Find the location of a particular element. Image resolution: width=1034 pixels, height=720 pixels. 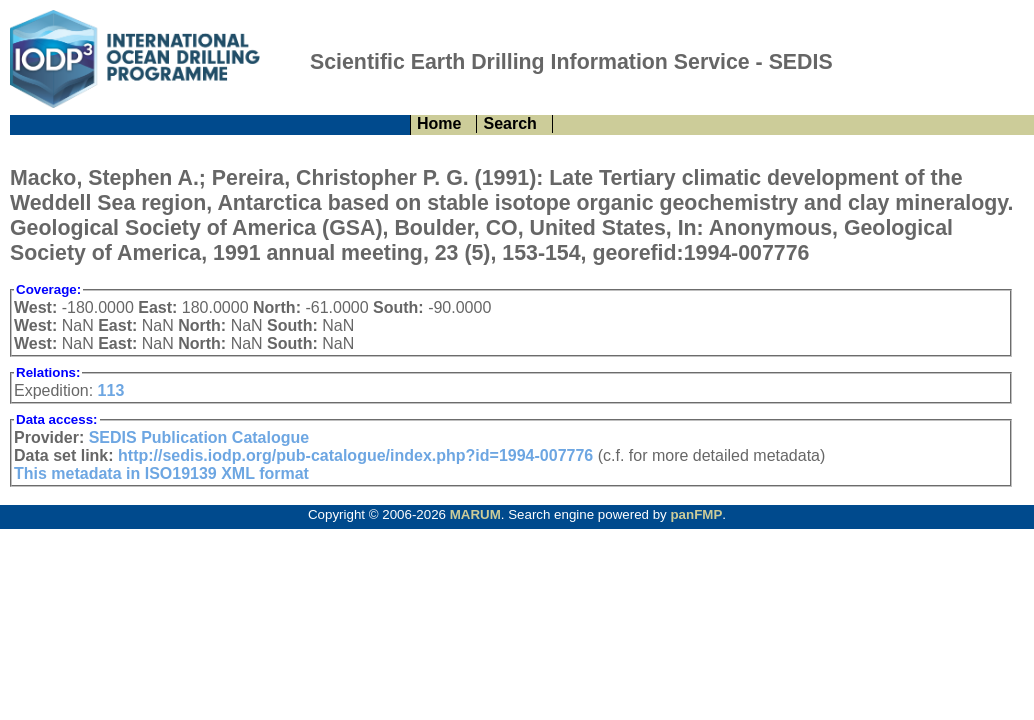

113 is located at coordinates (111, 390).